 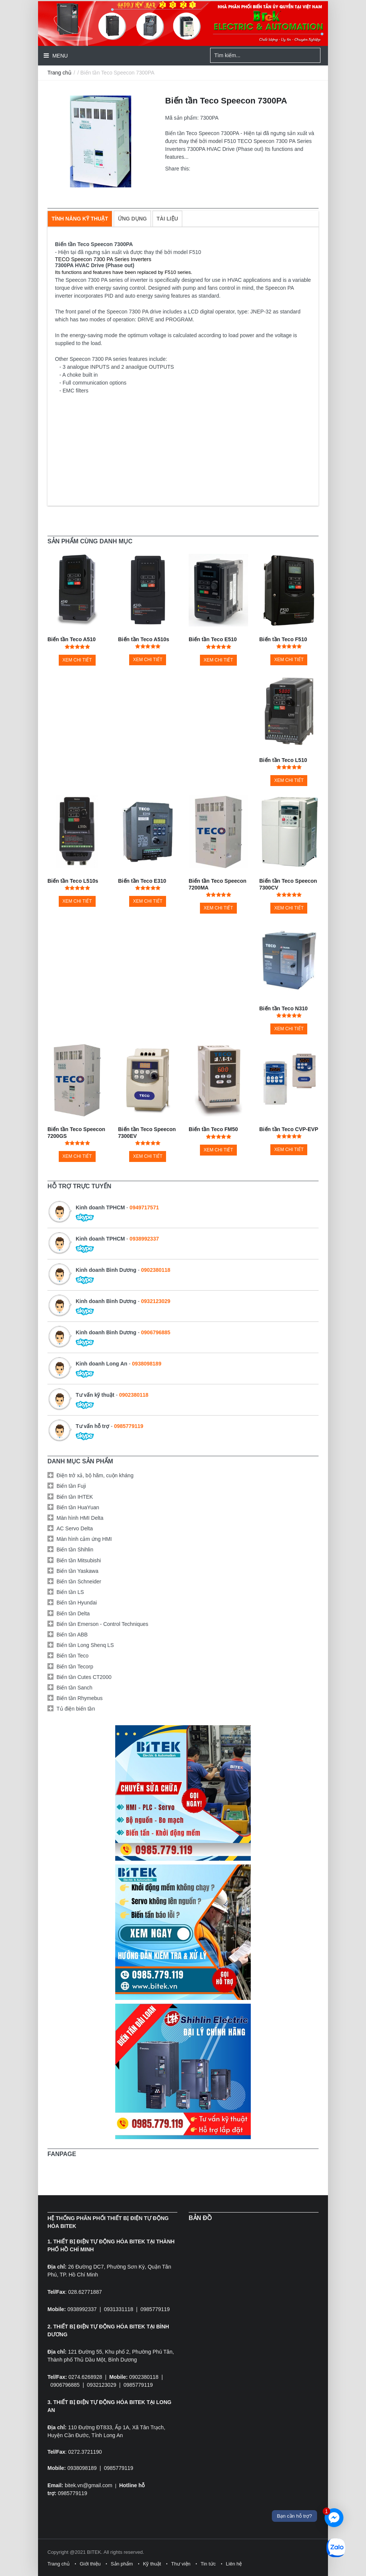 I want to click on Biến tần Mitsubishi, so click(x=78, y=1560).